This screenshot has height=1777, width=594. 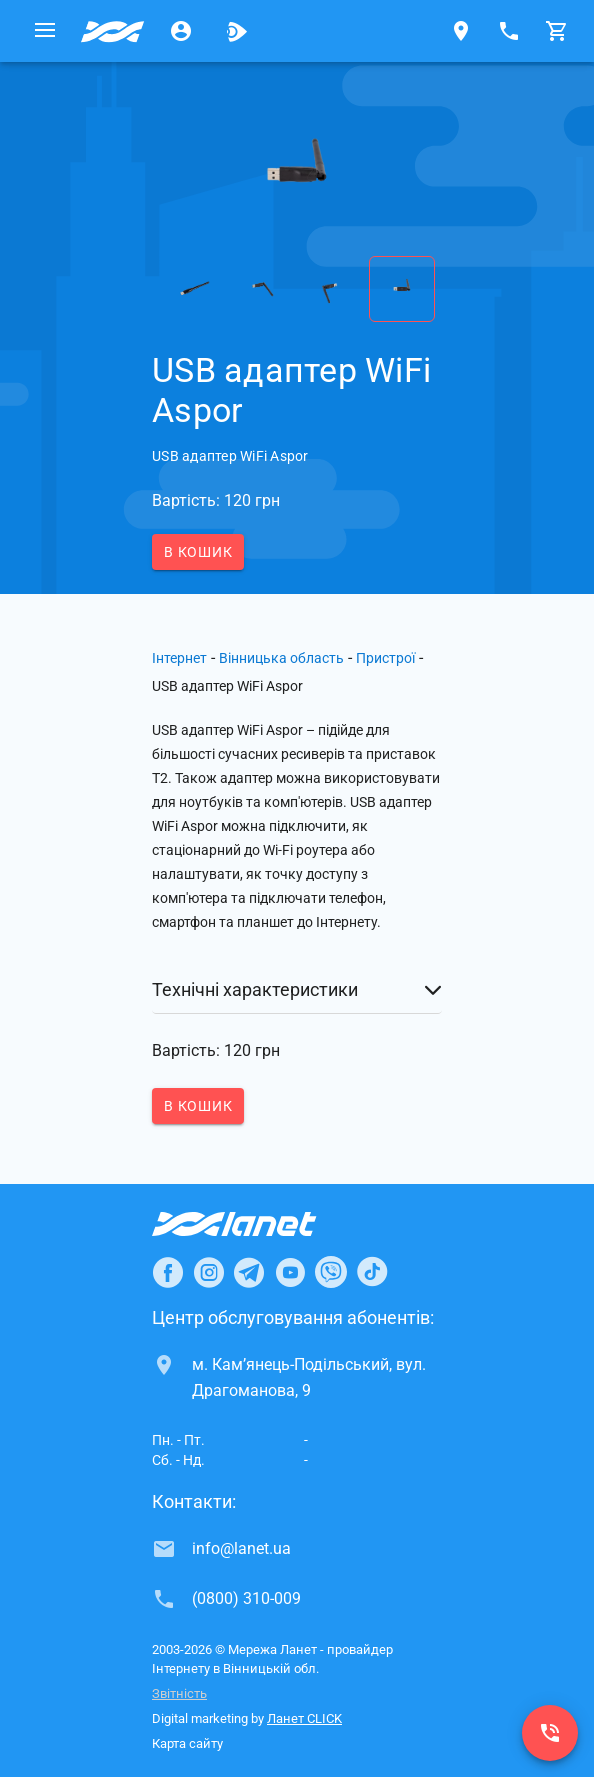 What do you see at coordinates (249, 1272) in the screenshot?
I see `[Ланет в Telegram]` at bounding box center [249, 1272].